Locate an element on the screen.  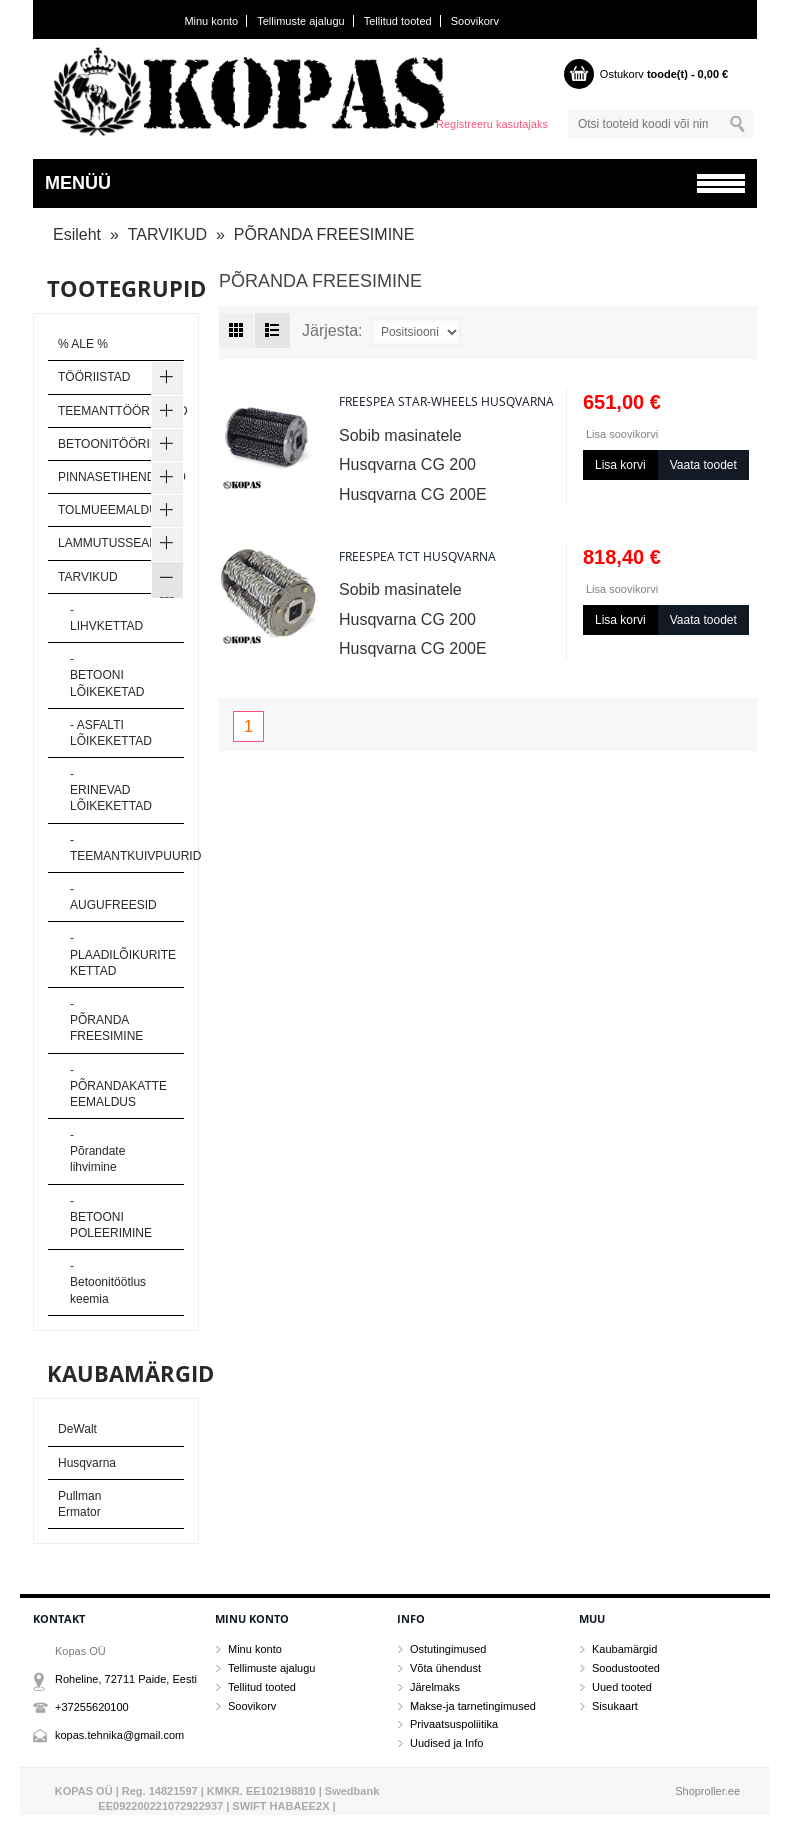
+37255620100 is located at coordinates (92, 1707).